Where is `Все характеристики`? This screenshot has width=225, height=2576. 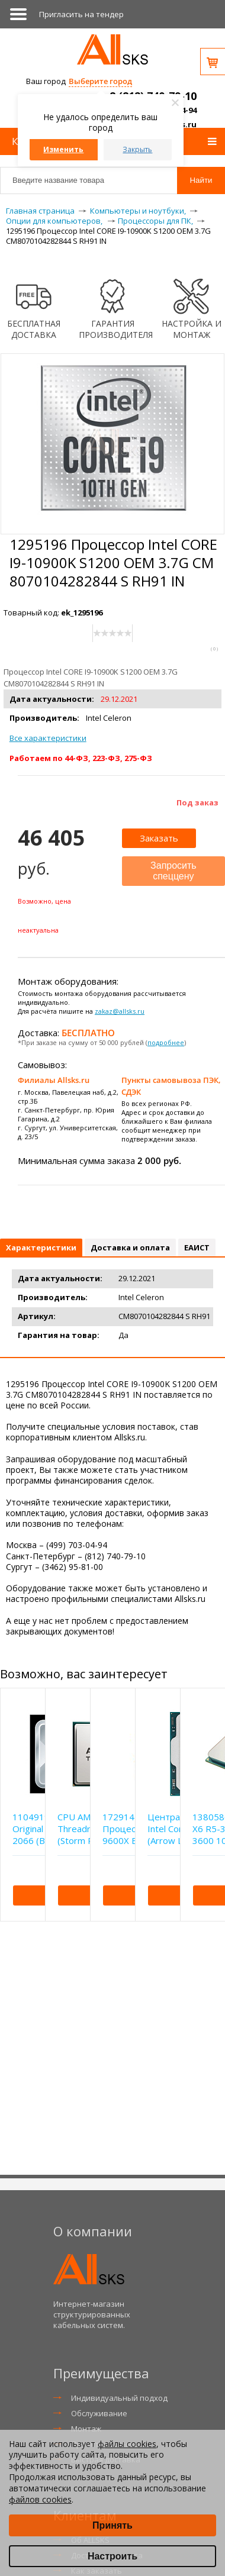
Все характеристики is located at coordinates (47, 738).